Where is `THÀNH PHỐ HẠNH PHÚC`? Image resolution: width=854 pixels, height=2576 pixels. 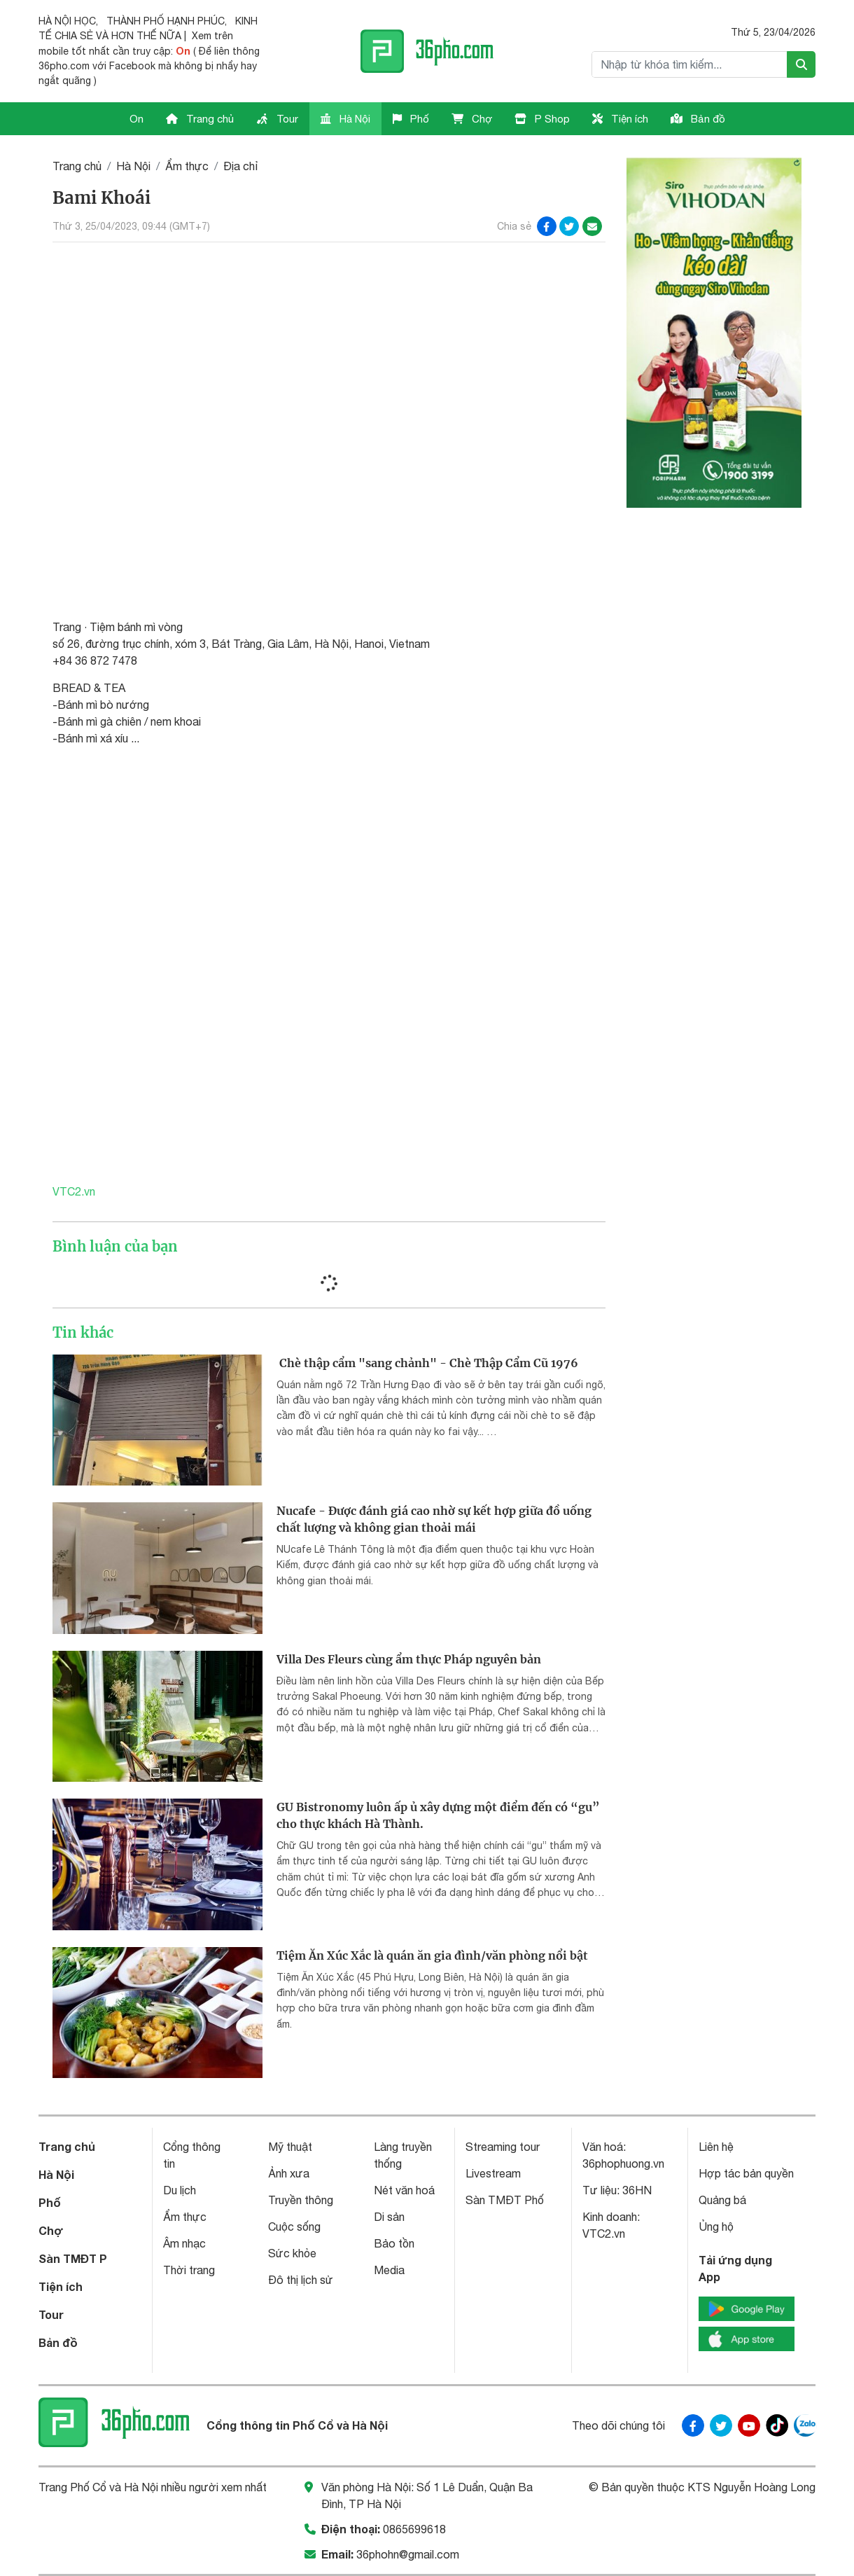
THÀNH PHỐ HẠNH PHÚC is located at coordinates (165, 21).